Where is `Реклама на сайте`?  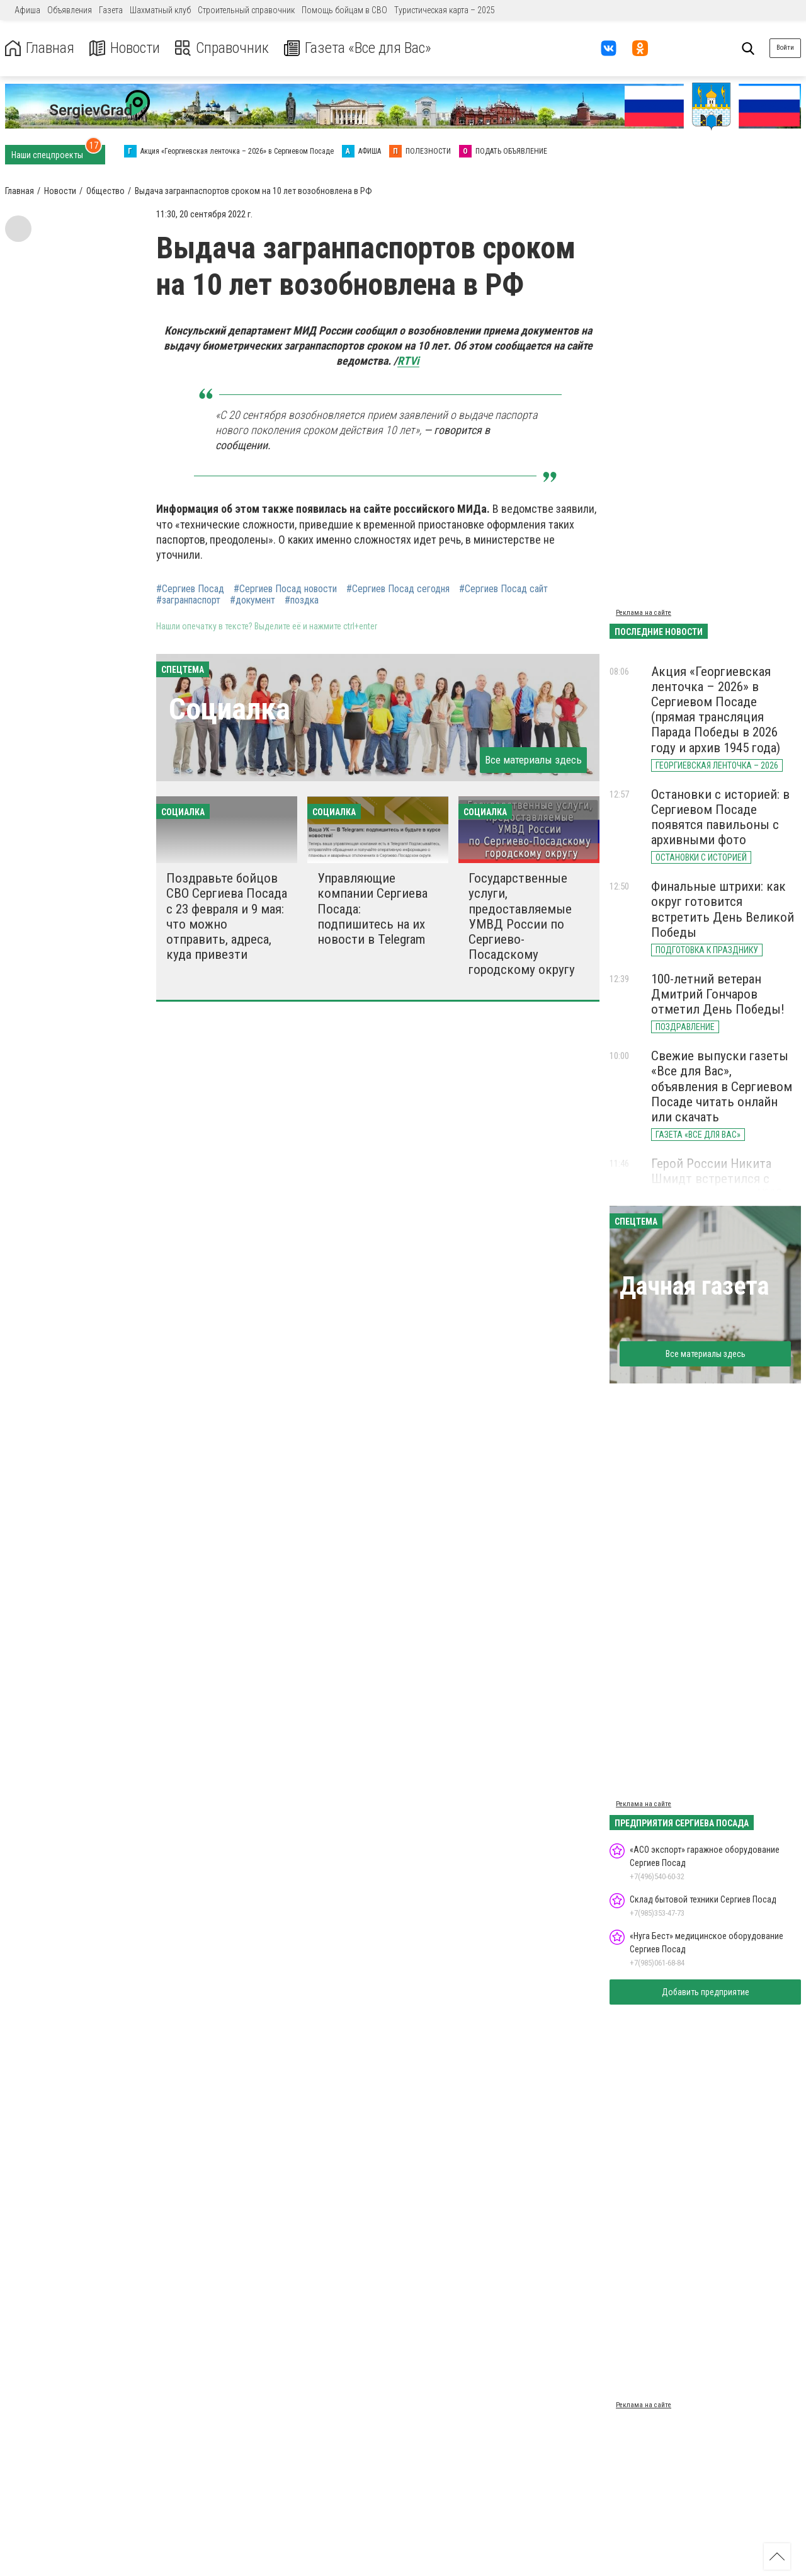 Реклама на сайте is located at coordinates (643, 613).